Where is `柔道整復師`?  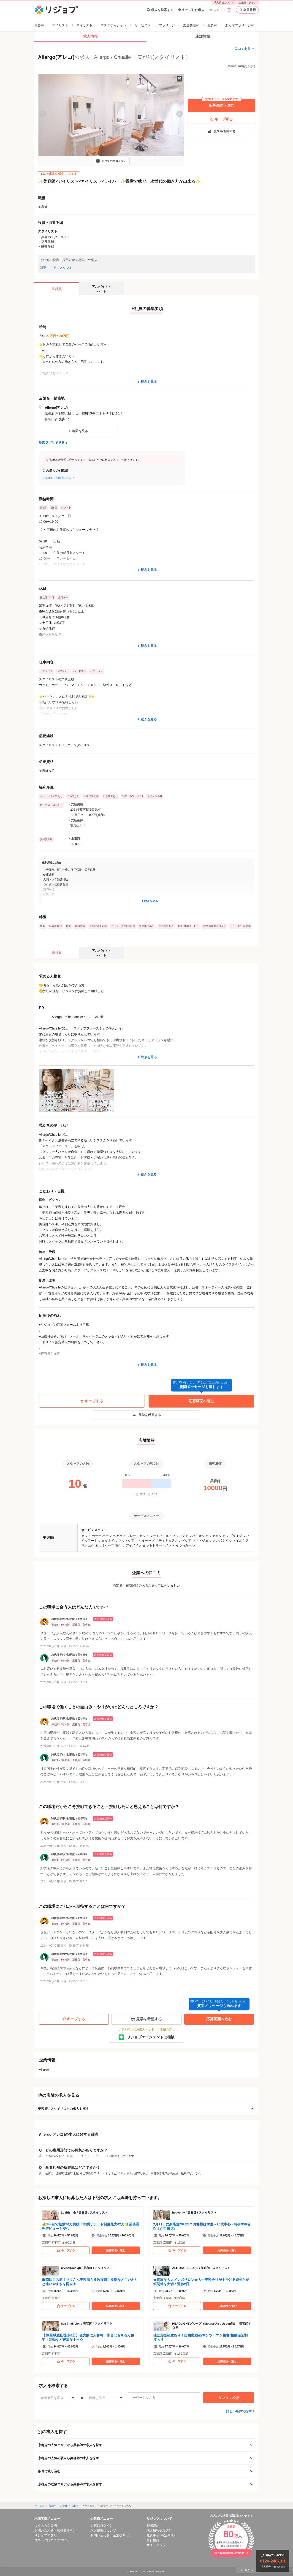
柔道整復師 is located at coordinates (191, 25).